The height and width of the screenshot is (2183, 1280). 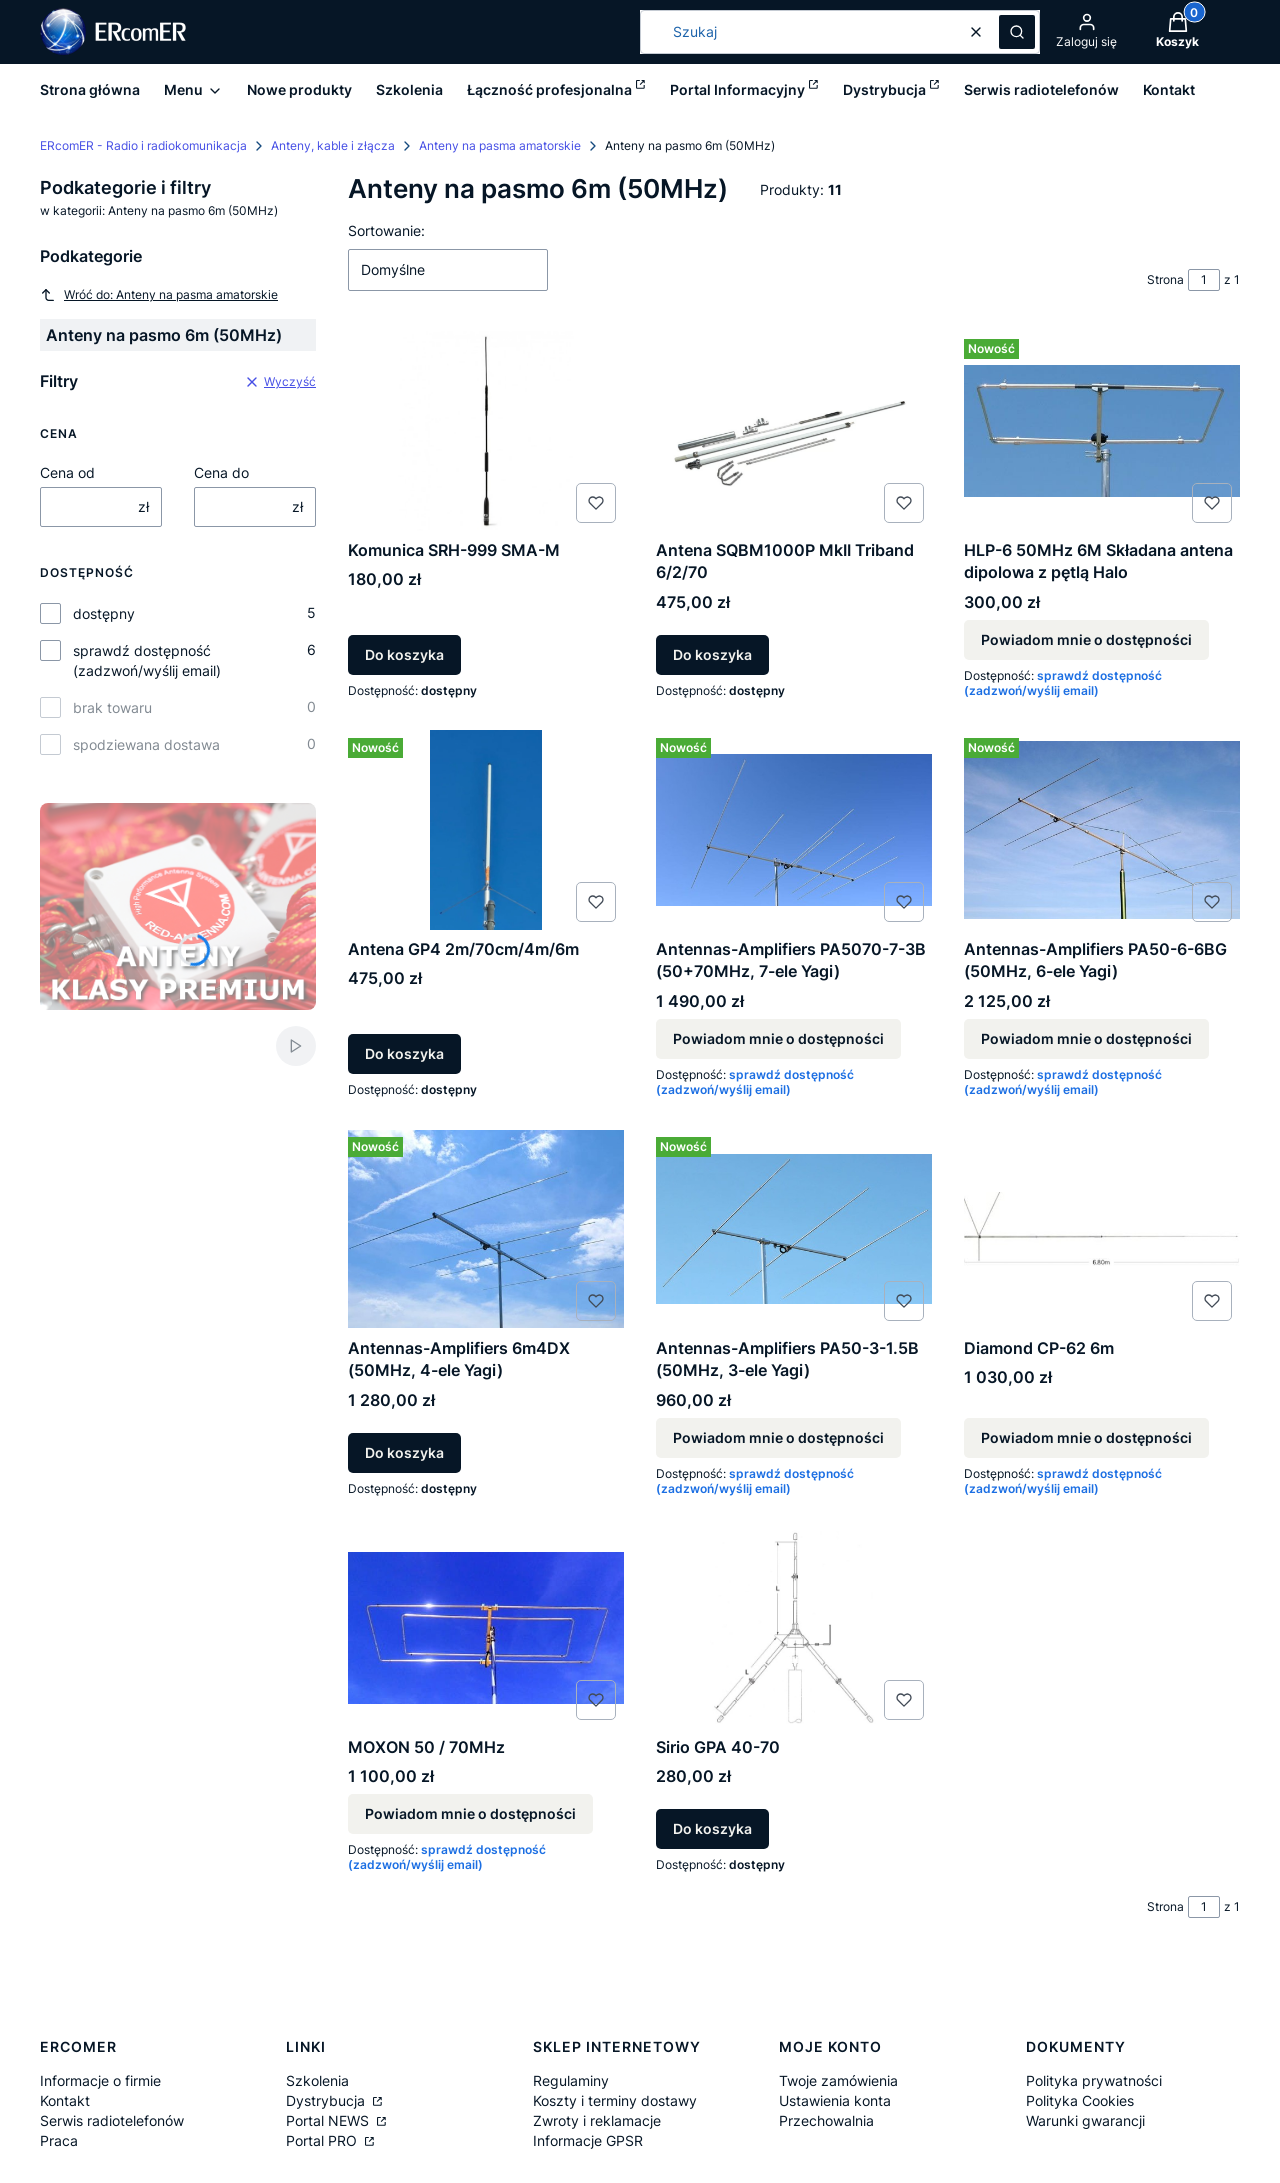 I want to click on Regulaminy, so click(x=571, y=2080).